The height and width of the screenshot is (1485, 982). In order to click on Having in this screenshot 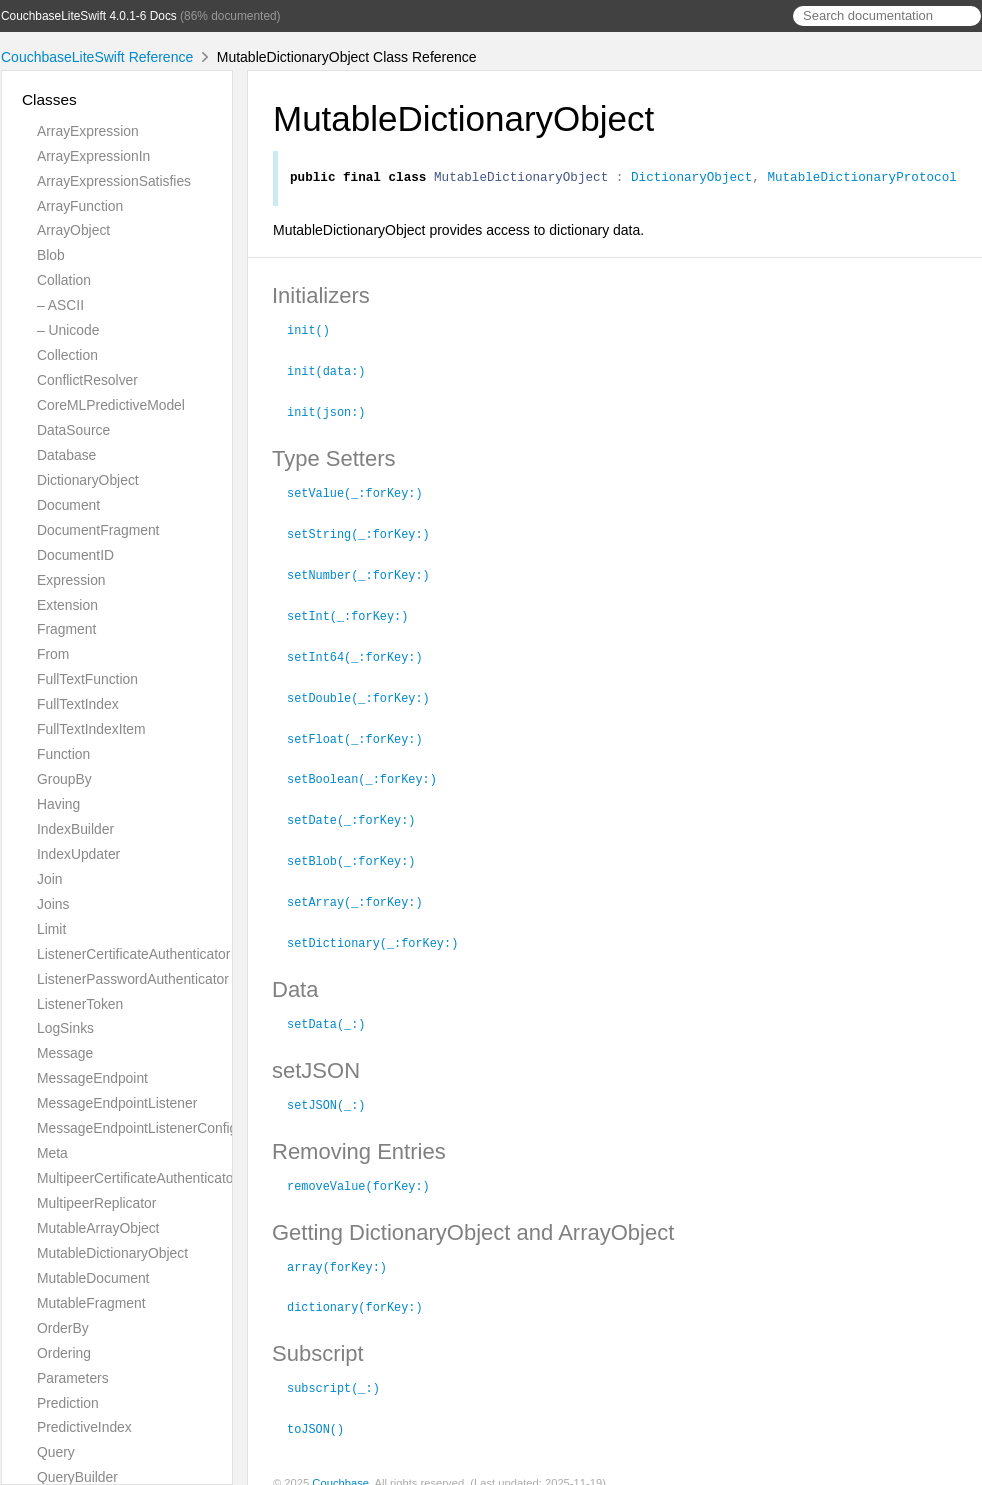, I will do `click(58, 804)`.